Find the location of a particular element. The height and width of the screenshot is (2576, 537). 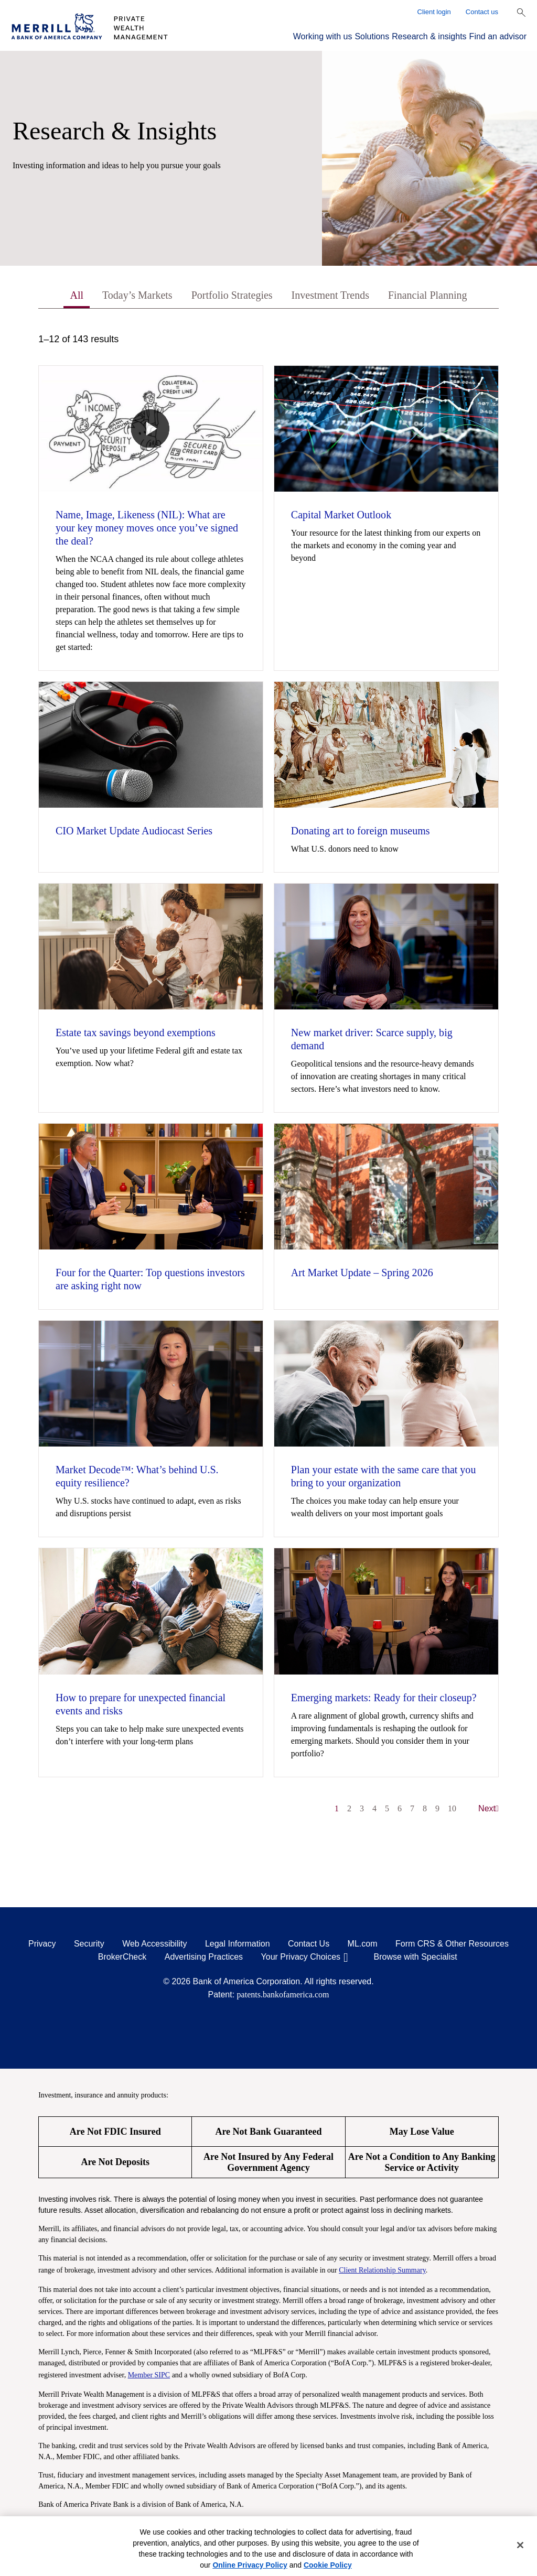

Today’s Markets [tab] is located at coordinates (137, 295).